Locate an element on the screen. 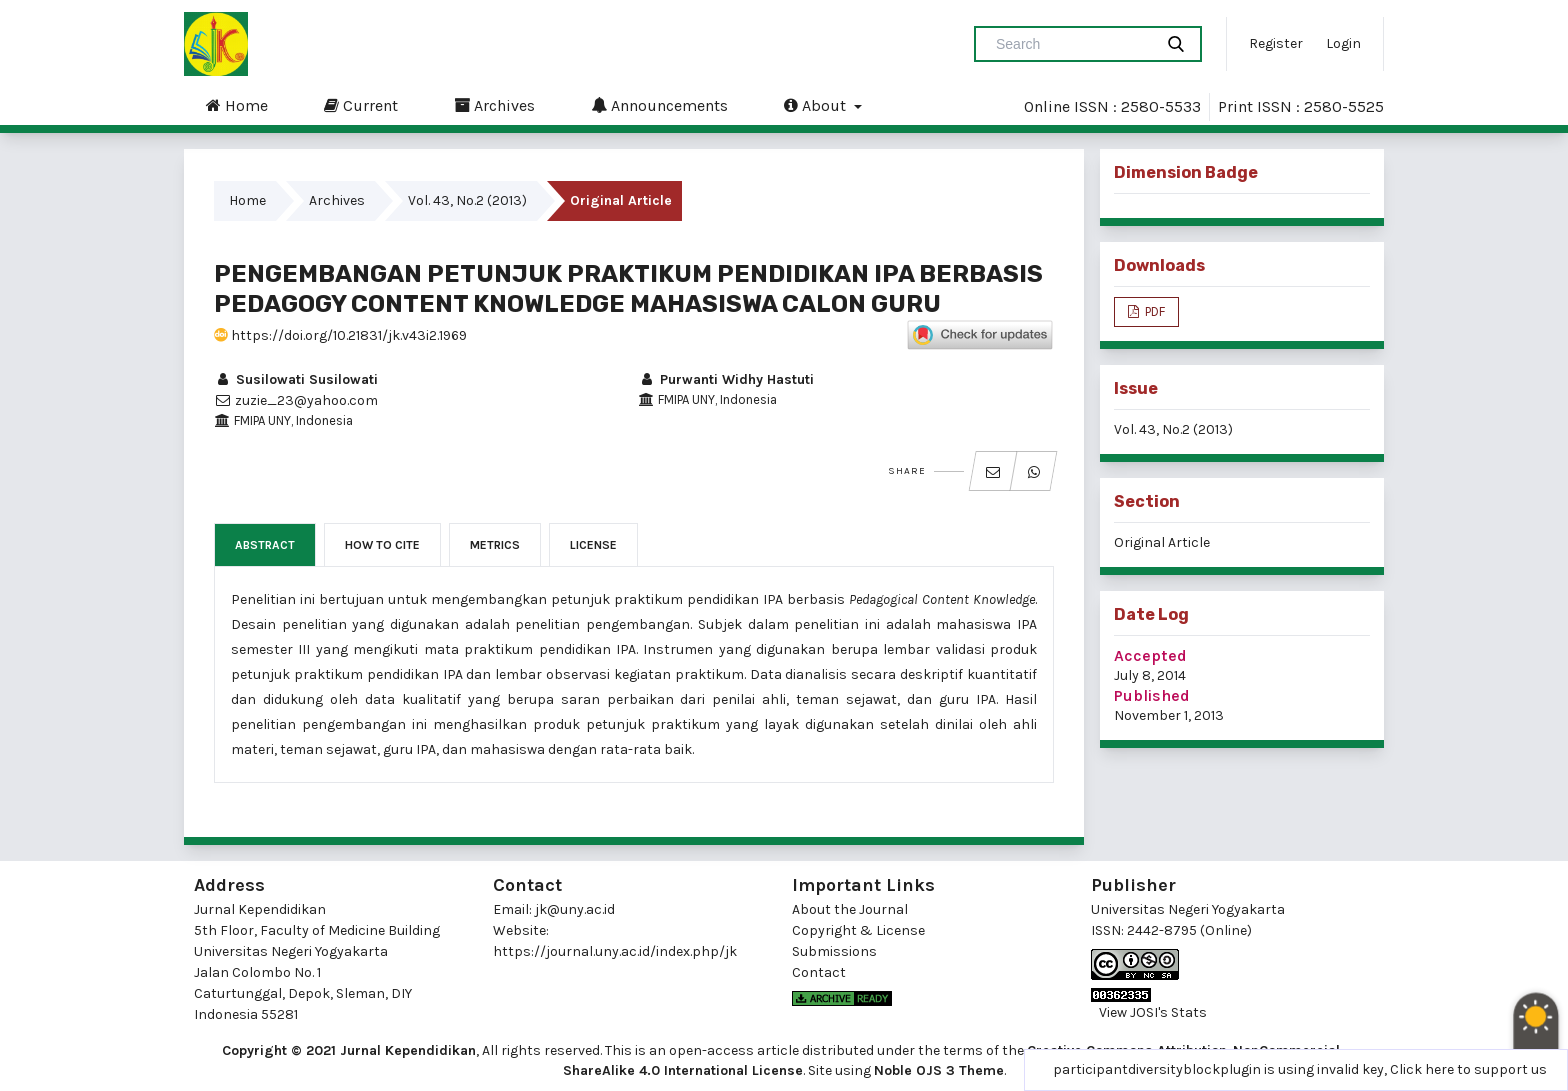 The height and width of the screenshot is (1091, 1568). Announcements is located at coordinates (659, 105).